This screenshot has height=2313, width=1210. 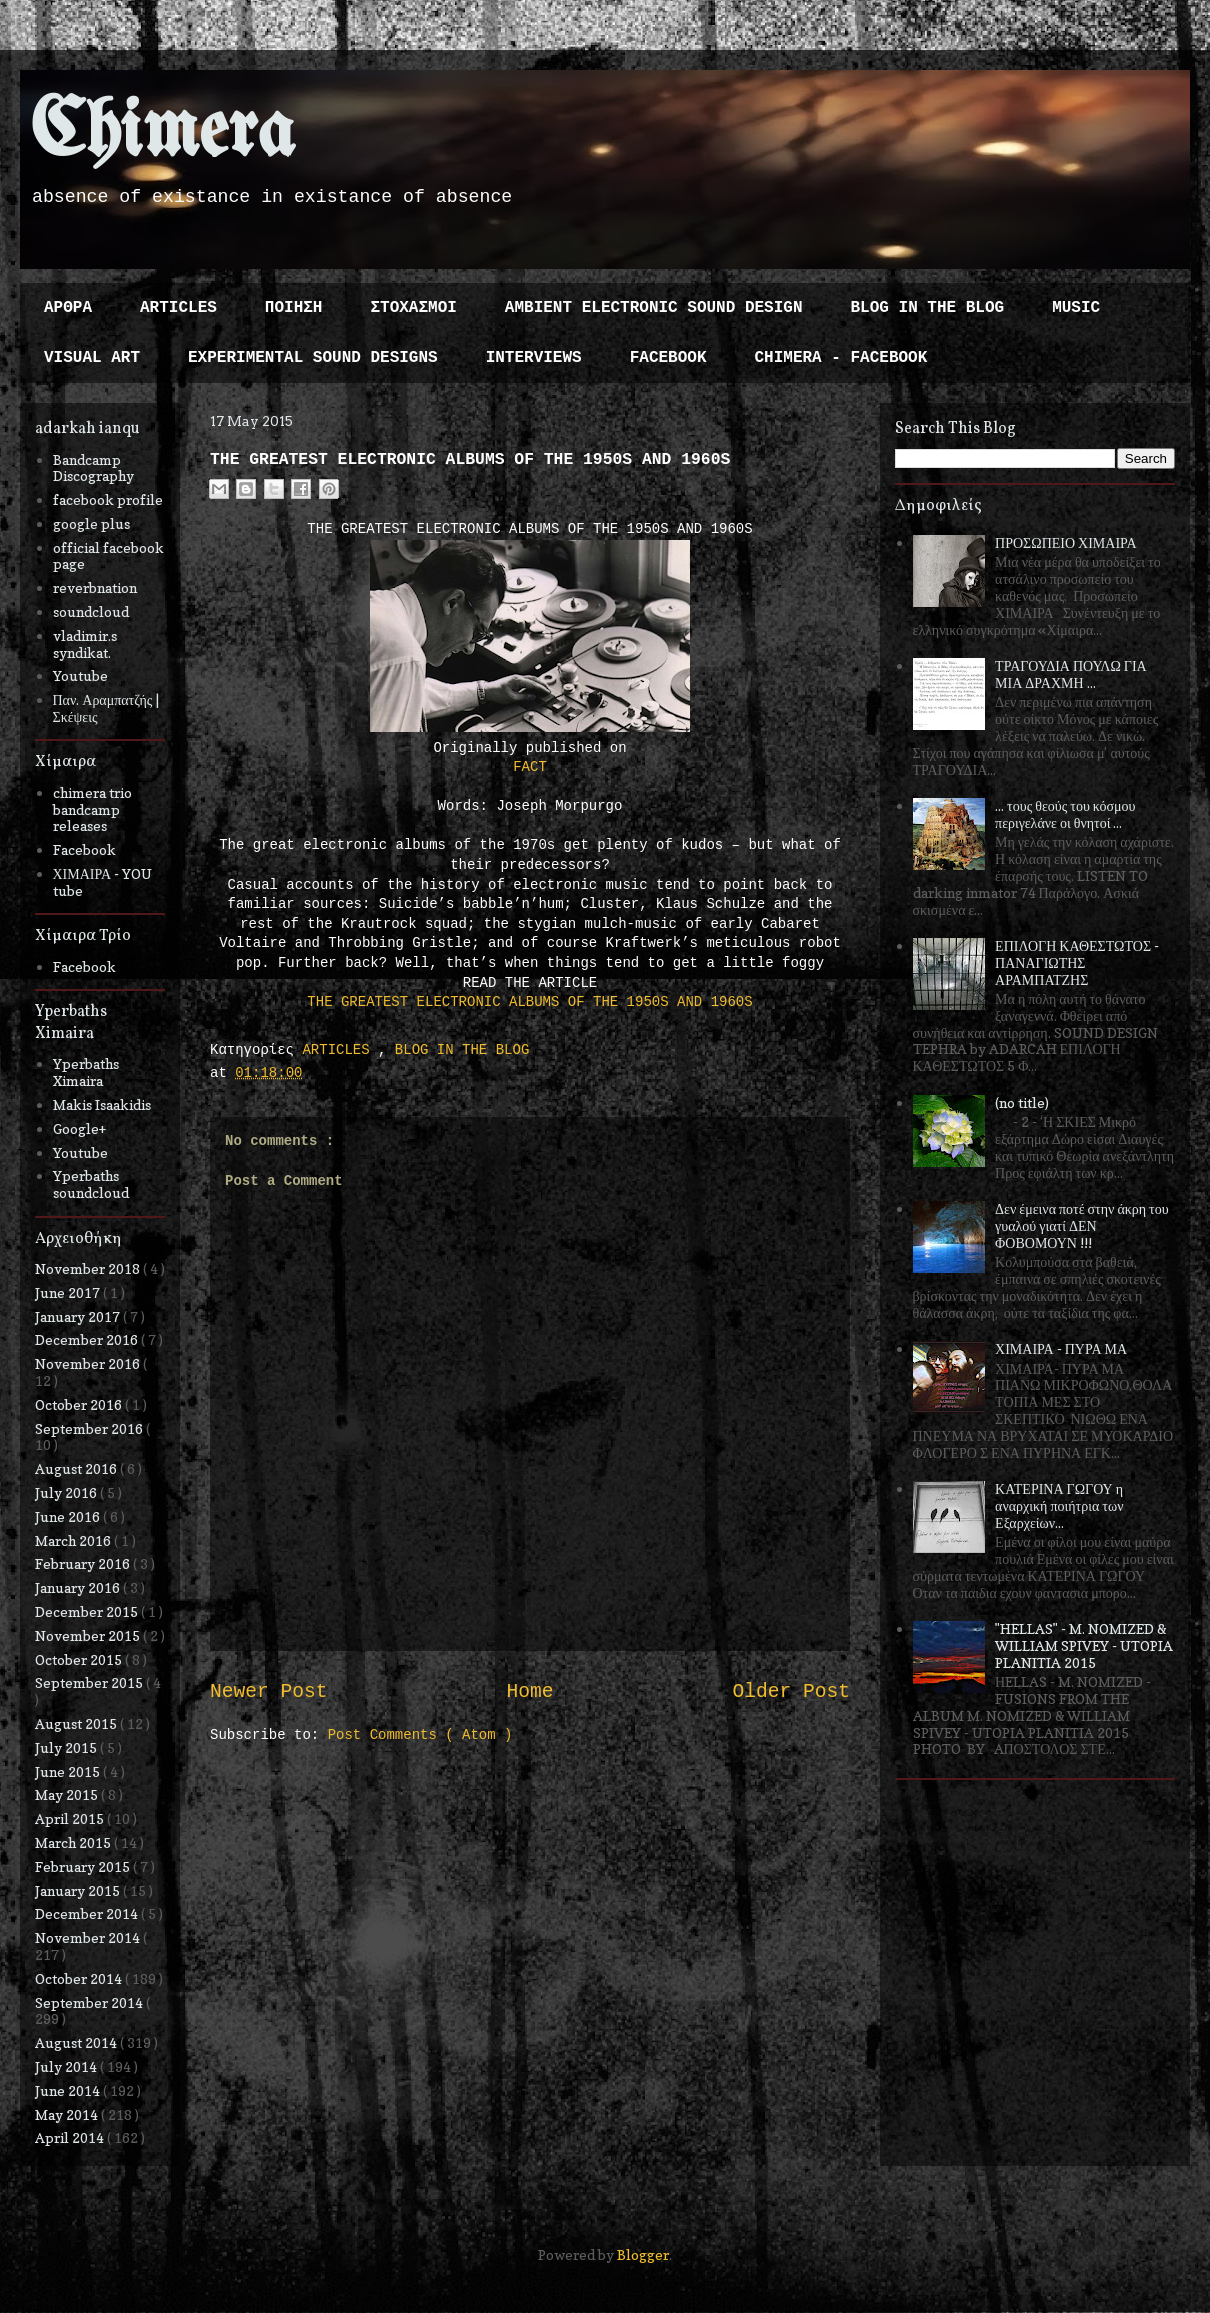 What do you see at coordinates (84, 1563) in the screenshot?
I see `February 2016` at bounding box center [84, 1563].